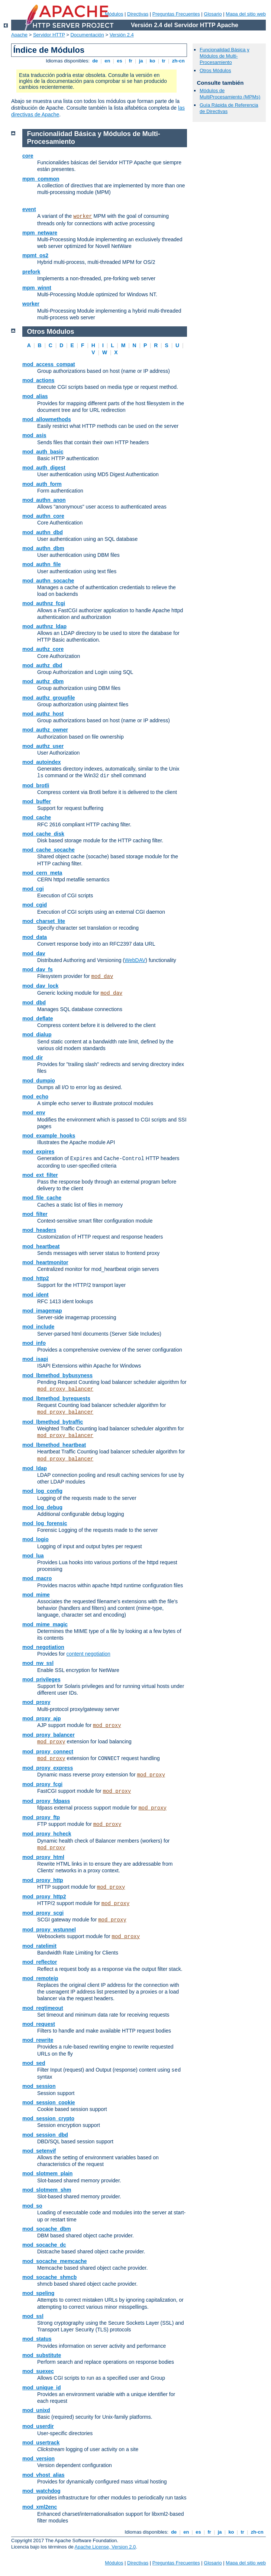  I want to click on Otros Módulos, so click(215, 70).